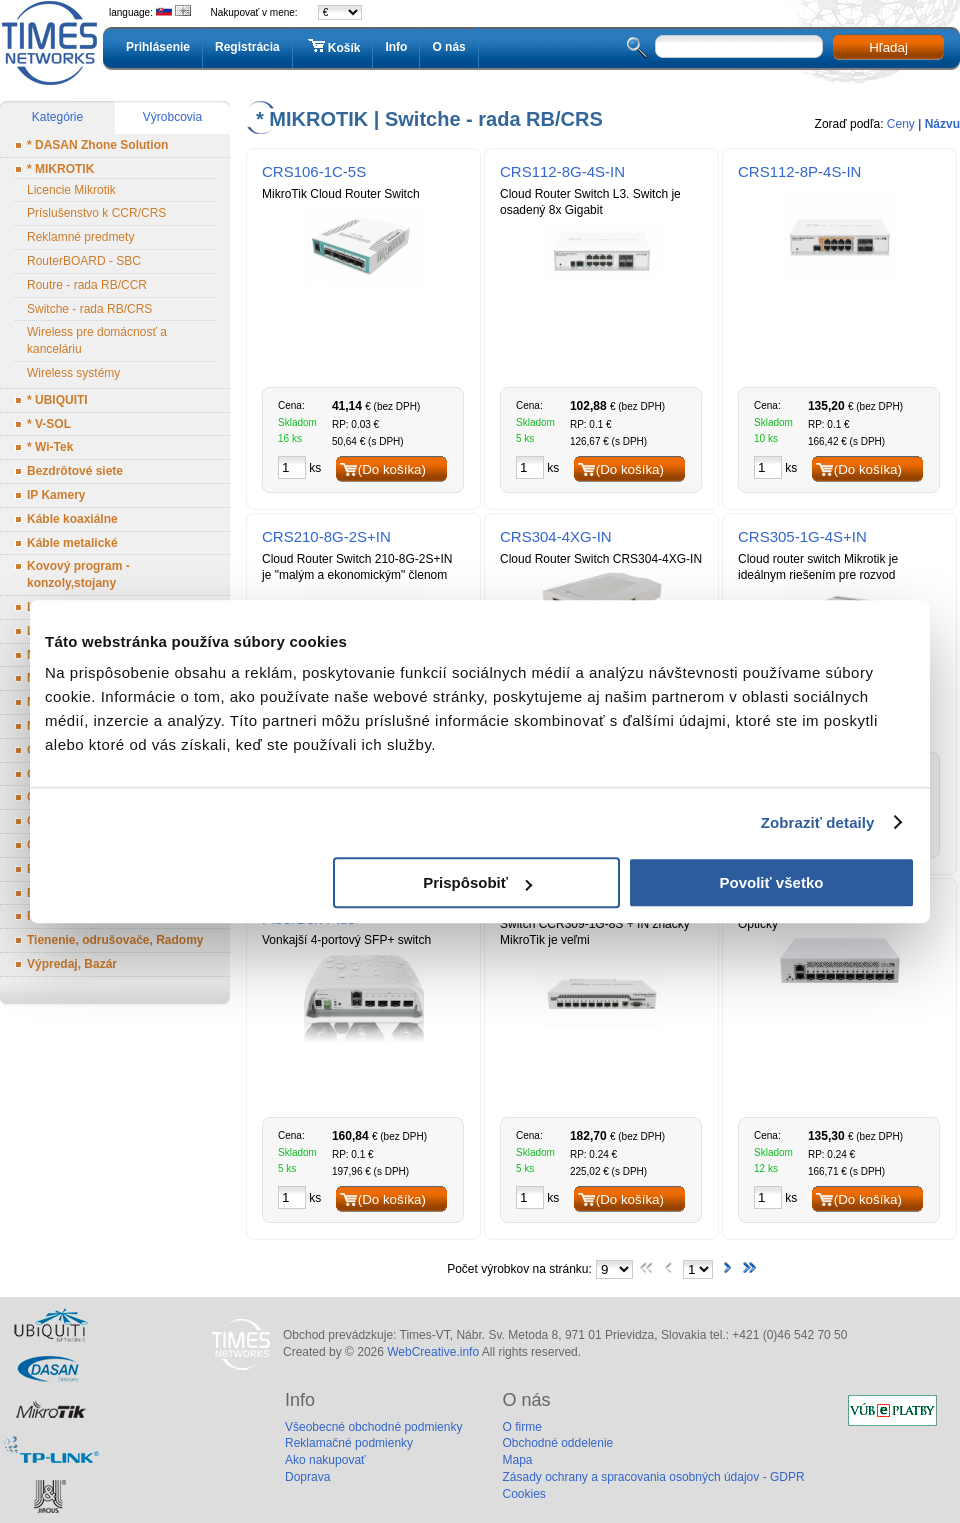  What do you see at coordinates (72, 519) in the screenshot?
I see `Káble koaxiálne` at bounding box center [72, 519].